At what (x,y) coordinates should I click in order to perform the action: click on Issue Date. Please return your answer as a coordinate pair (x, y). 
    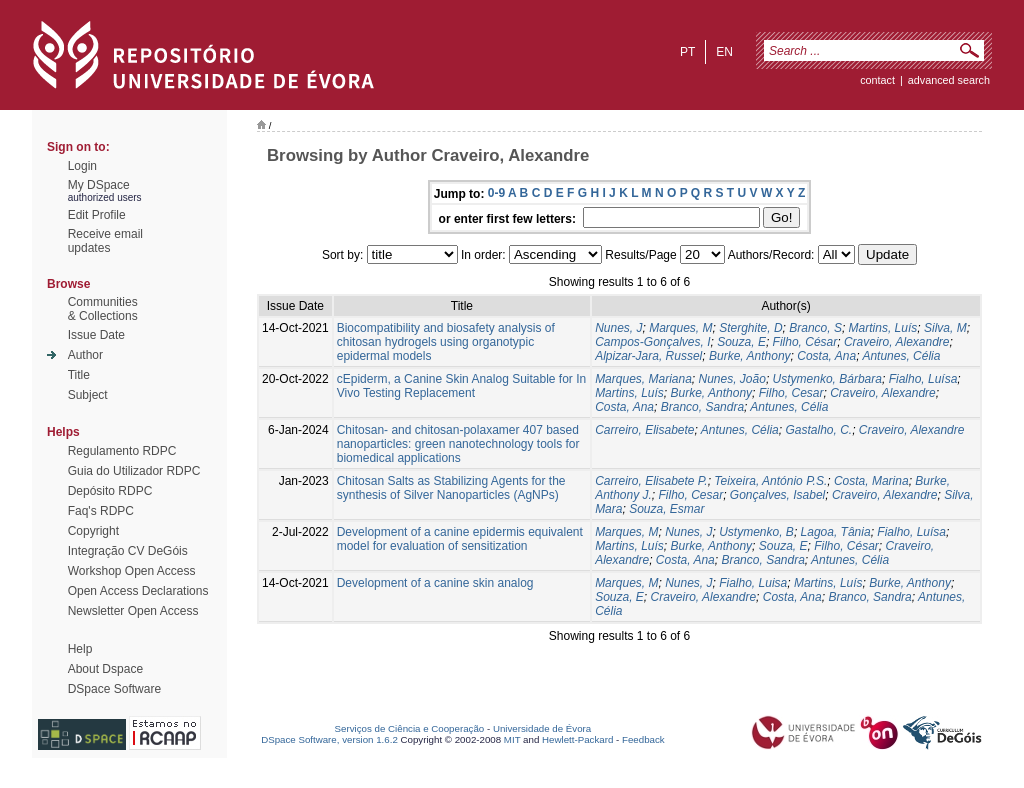
    Looking at the image, I should click on (96, 335).